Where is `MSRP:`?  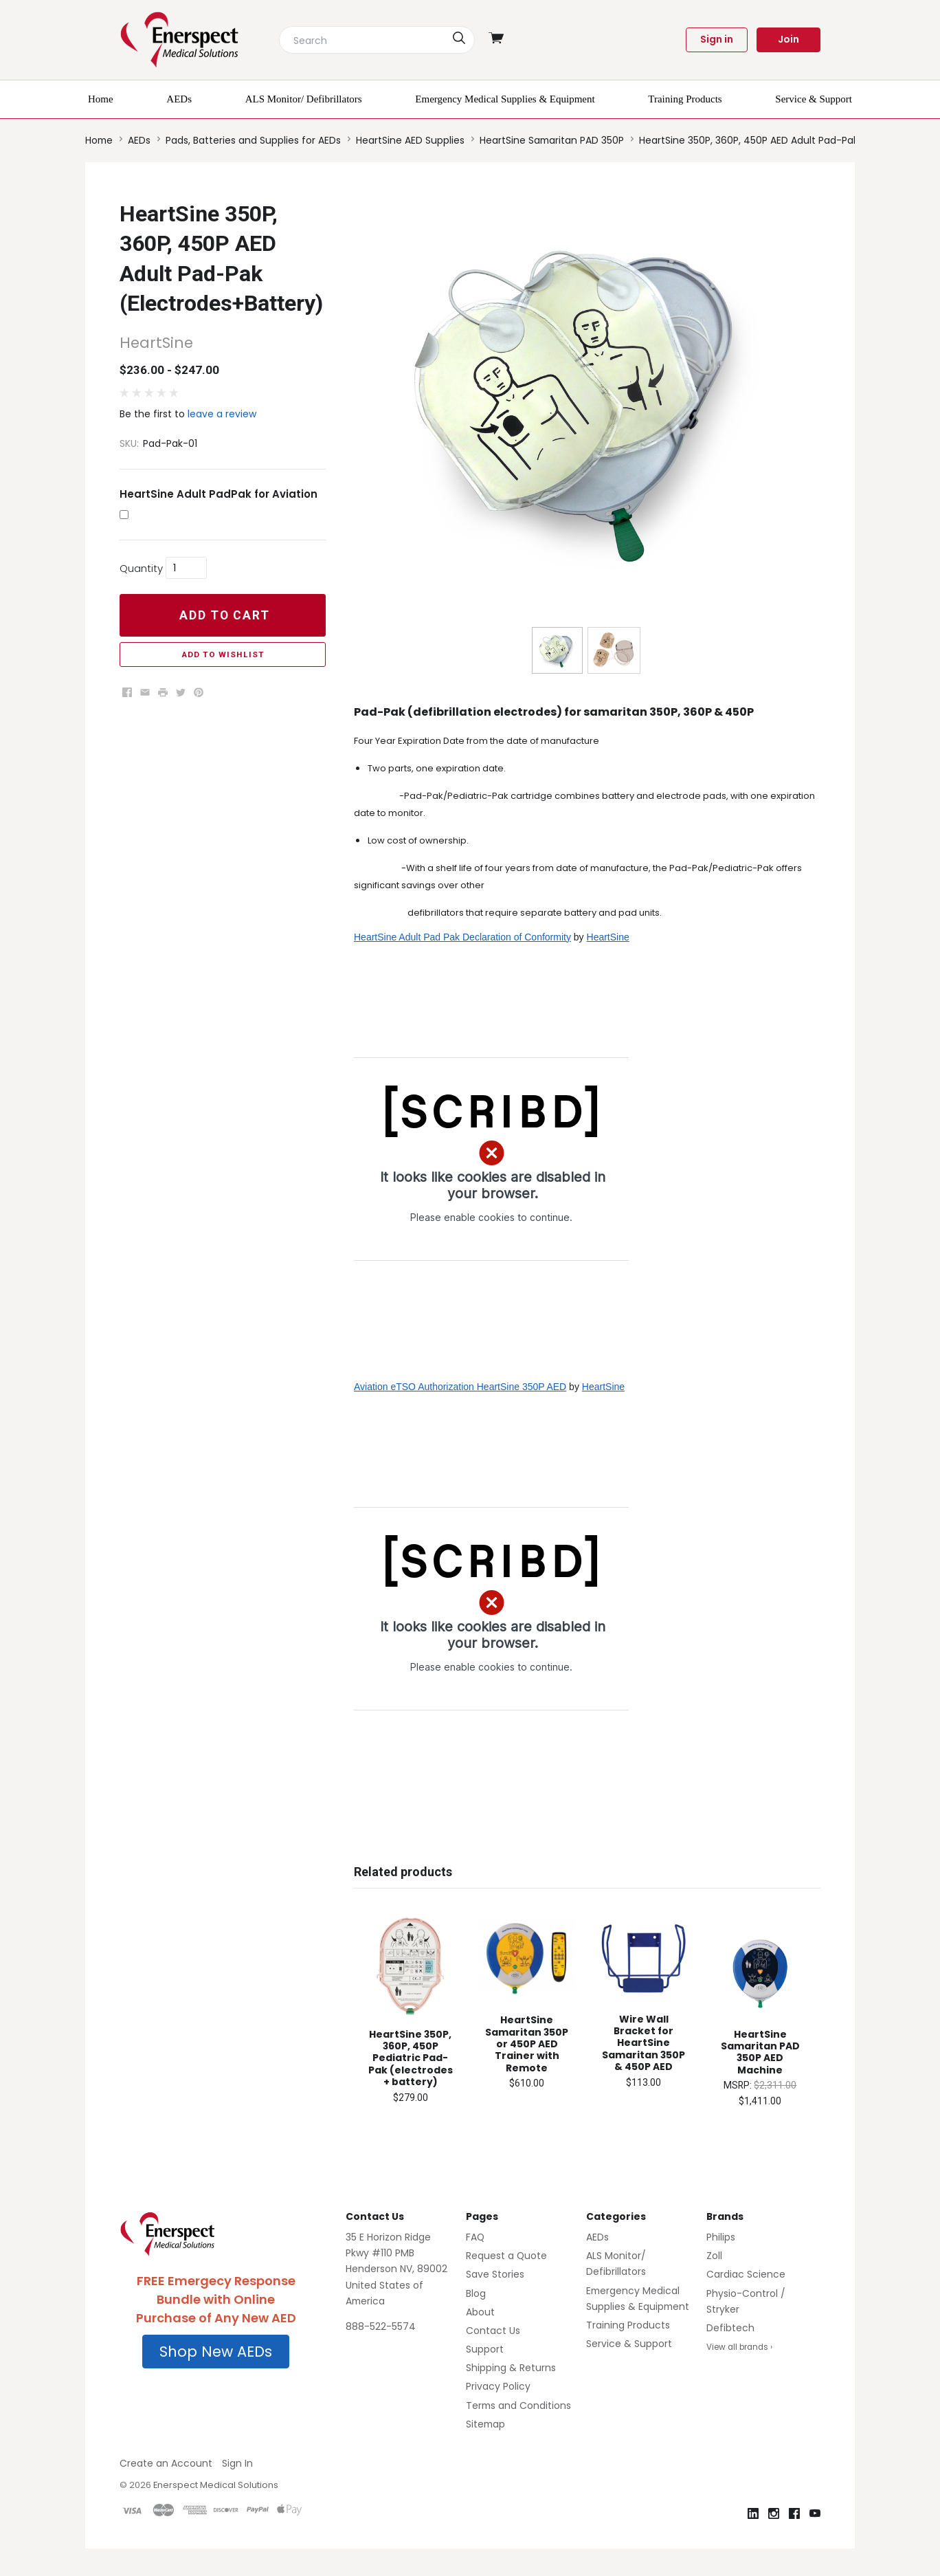 MSRP: is located at coordinates (739, 2085).